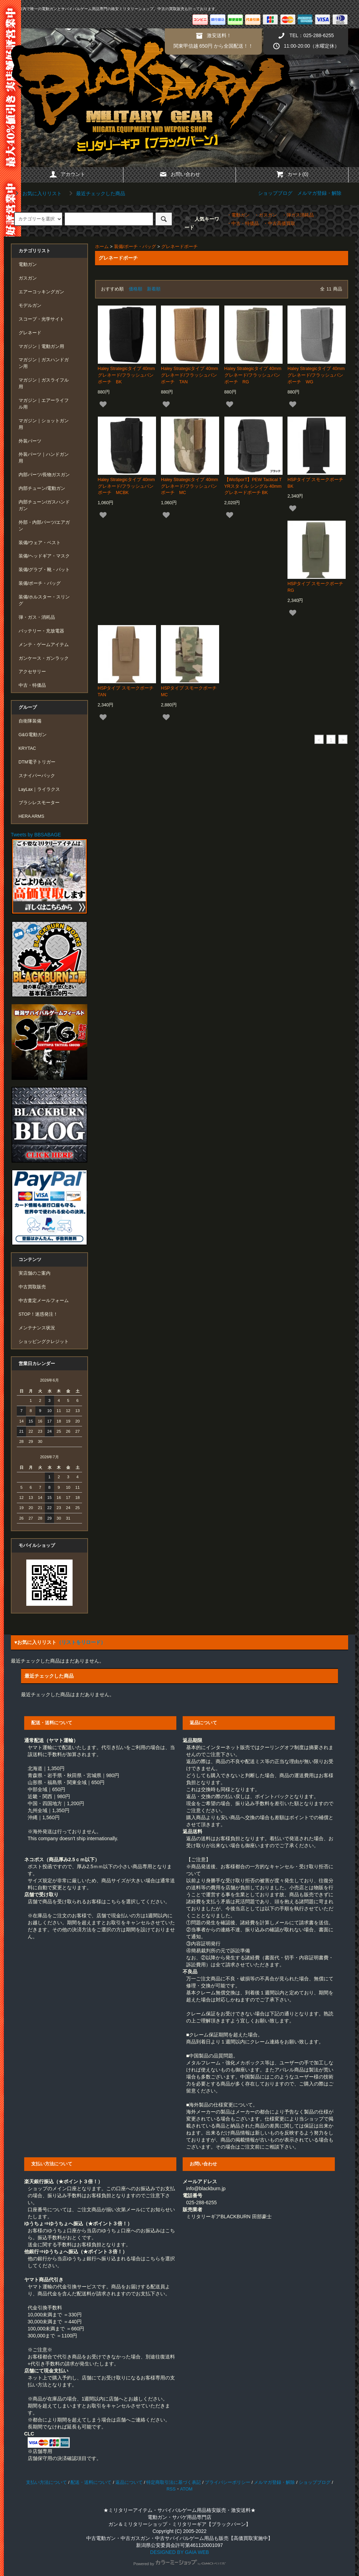 This screenshot has height=2576, width=359. Describe the element at coordinates (38, 1314) in the screenshot. I see `STOP！迷惑発注！` at that location.